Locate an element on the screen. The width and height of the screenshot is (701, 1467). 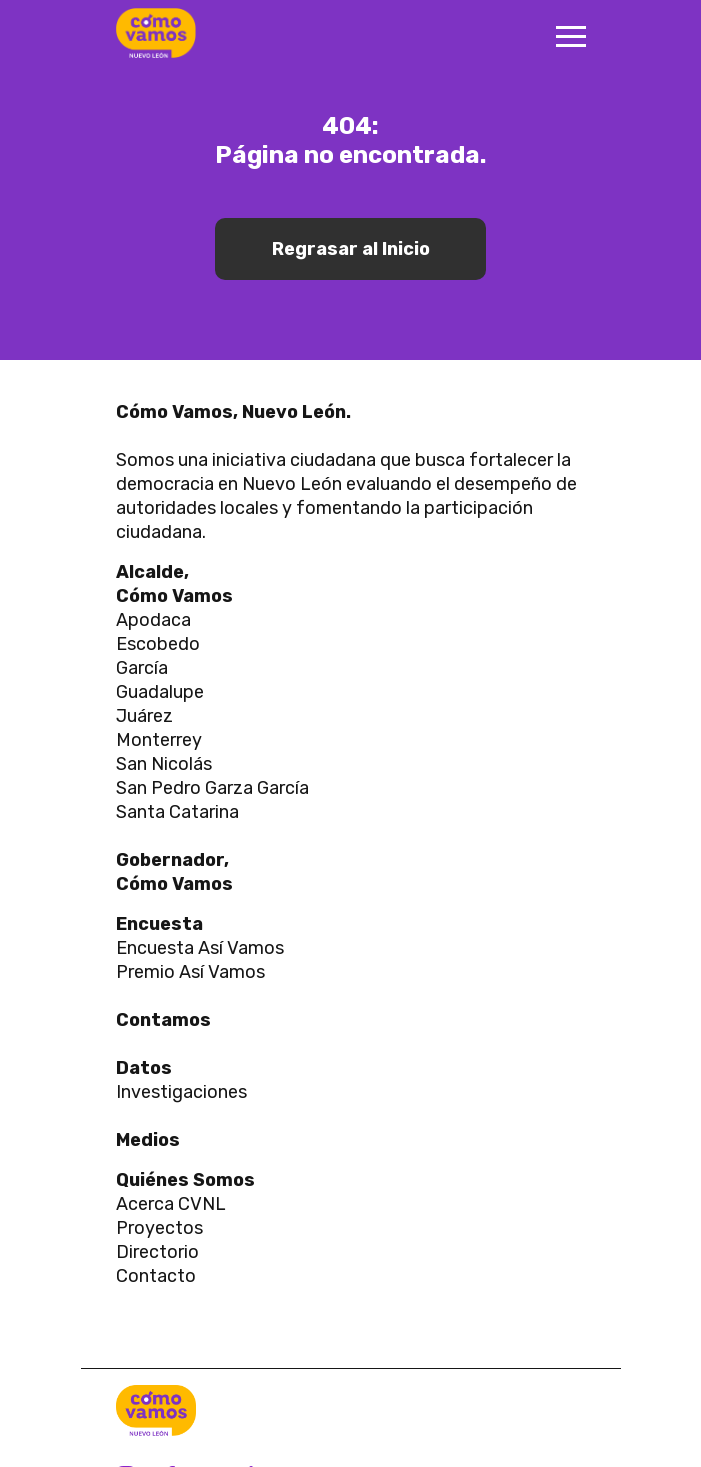
Guadalupe is located at coordinates (160, 692).